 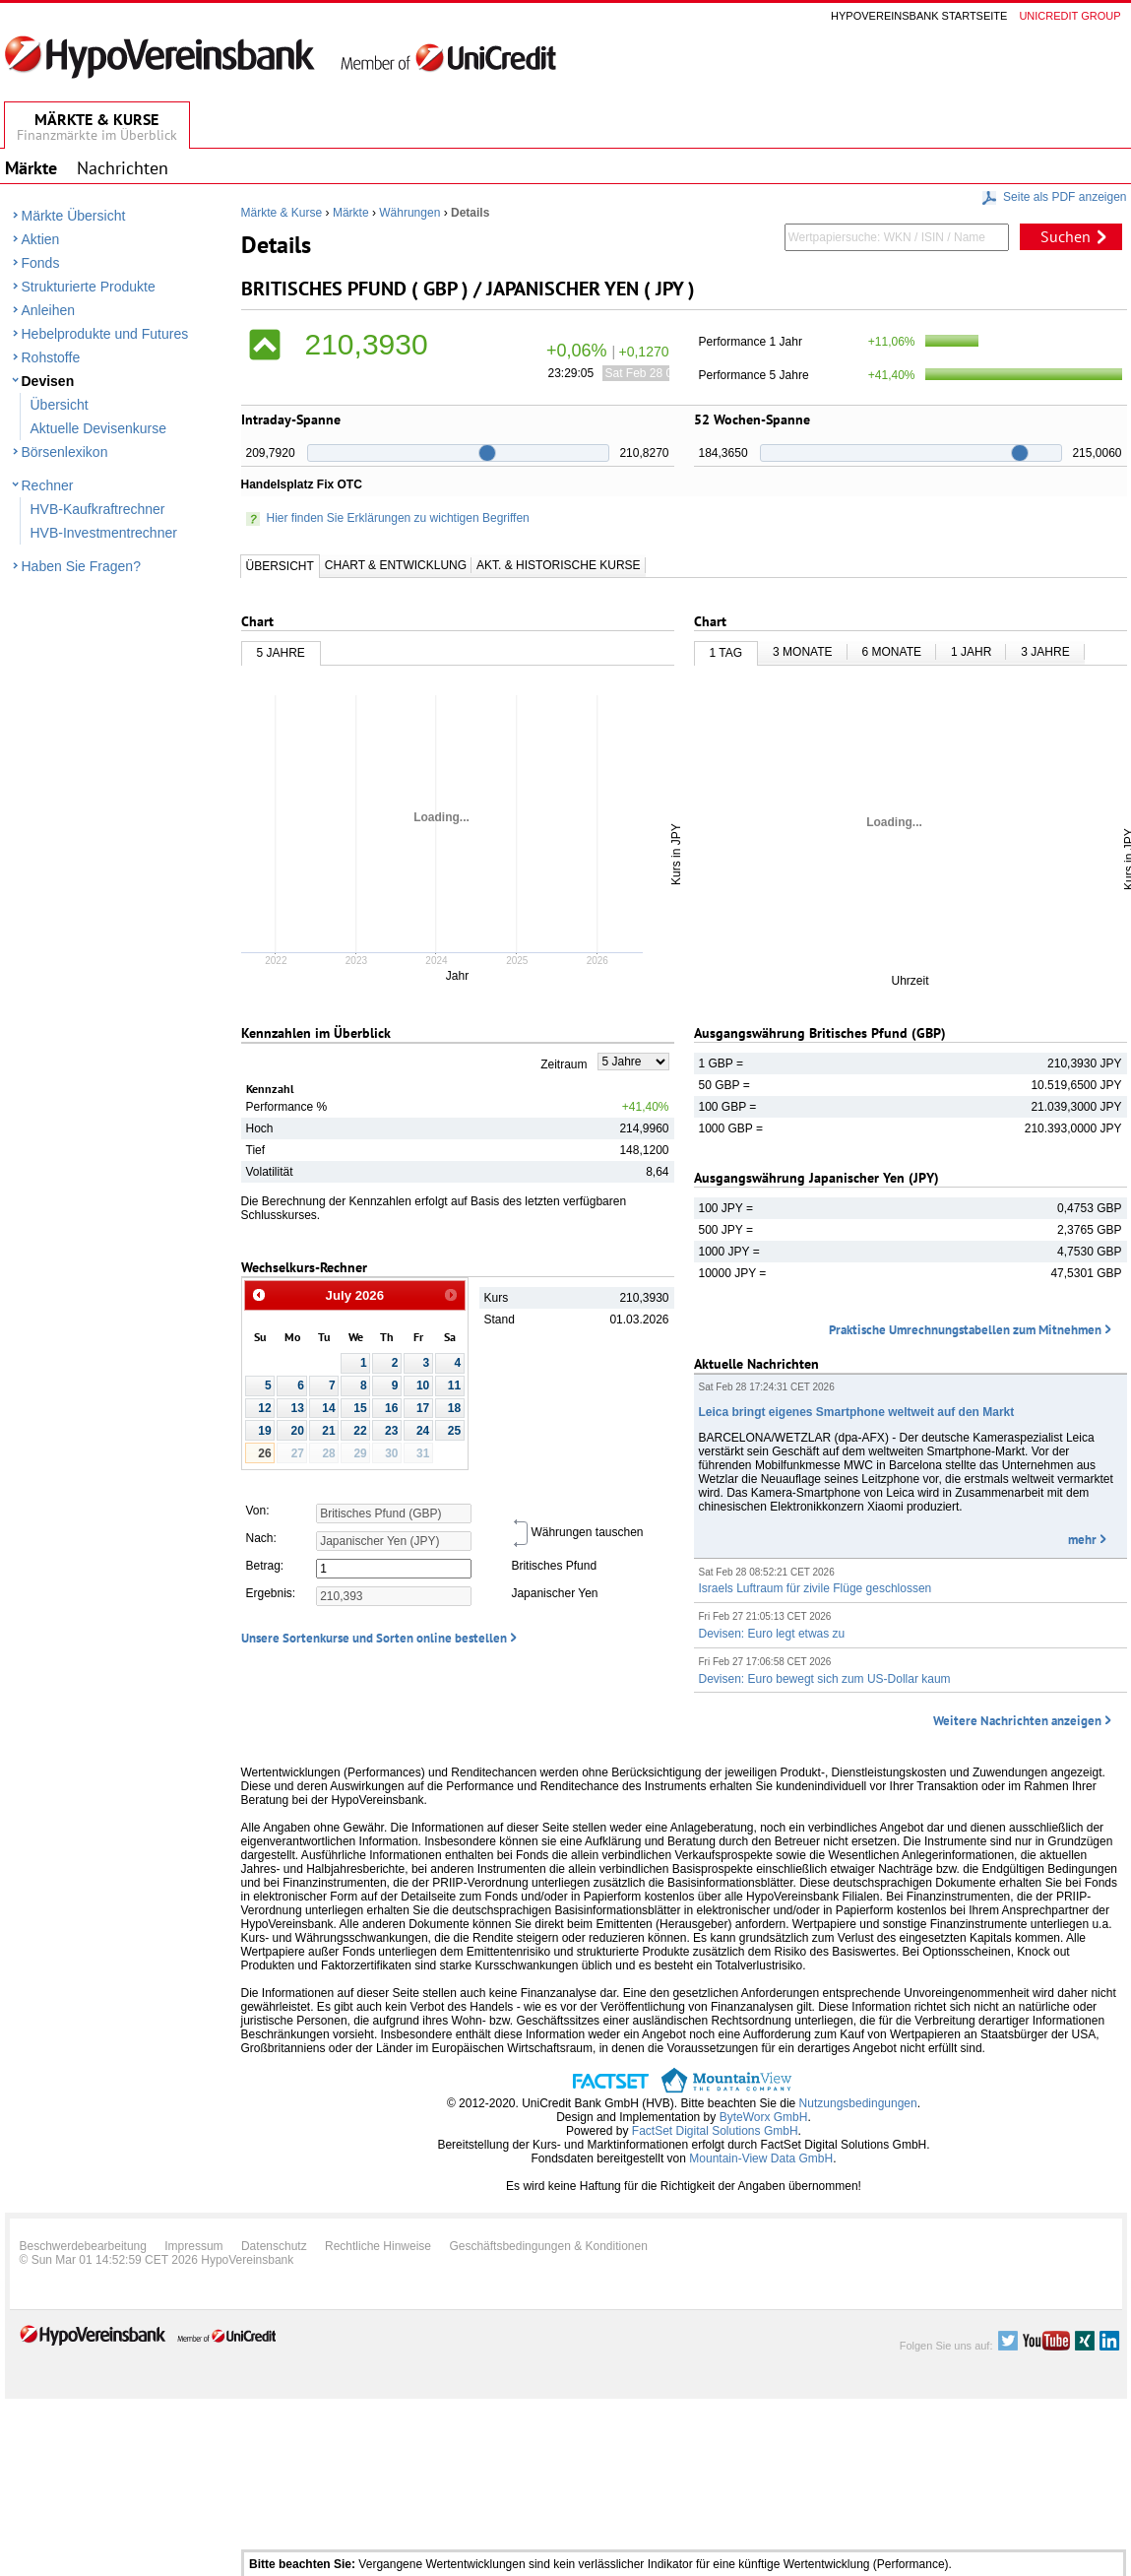 What do you see at coordinates (563, 1064) in the screenshot?
I see `Zeitraum` at bounding box center [563, 1064].